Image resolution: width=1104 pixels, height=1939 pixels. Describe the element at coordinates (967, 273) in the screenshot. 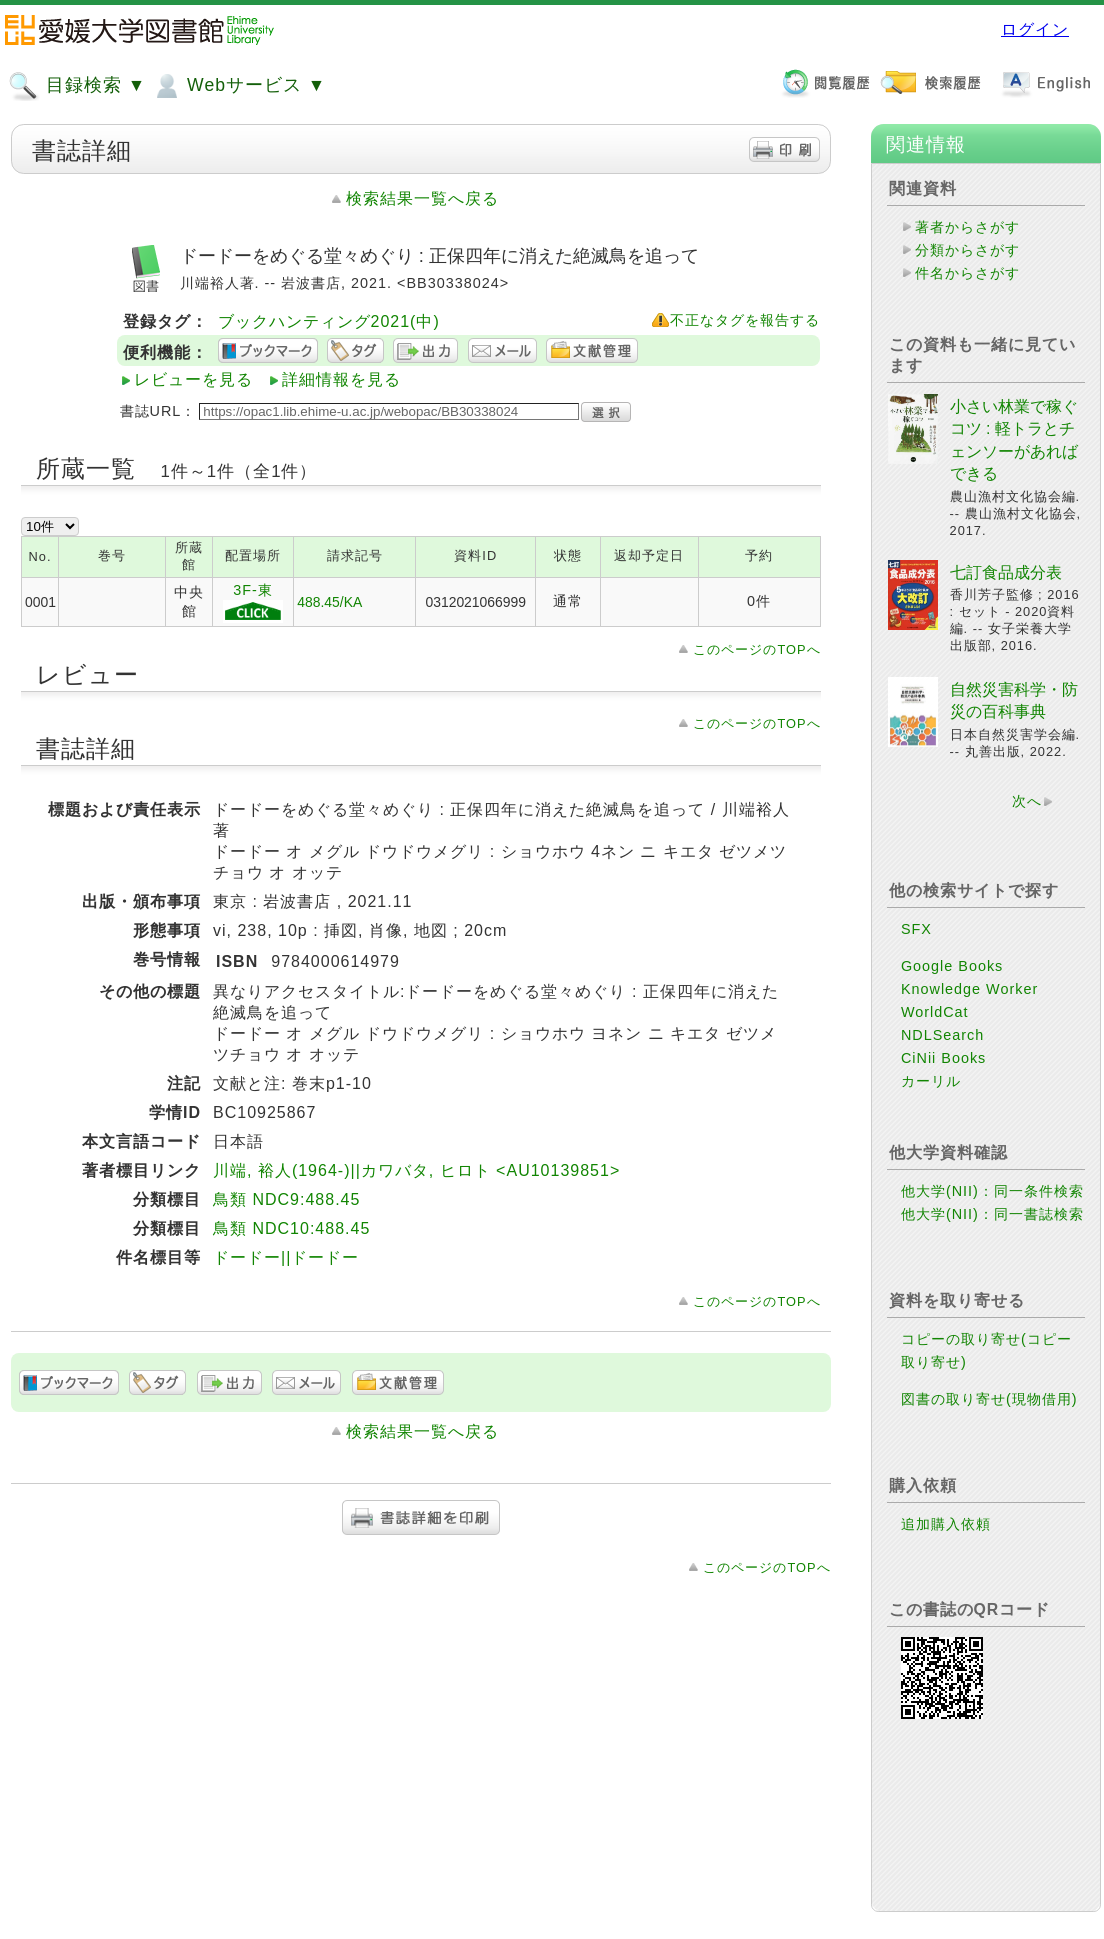

I see `件名からさがす` at that location.